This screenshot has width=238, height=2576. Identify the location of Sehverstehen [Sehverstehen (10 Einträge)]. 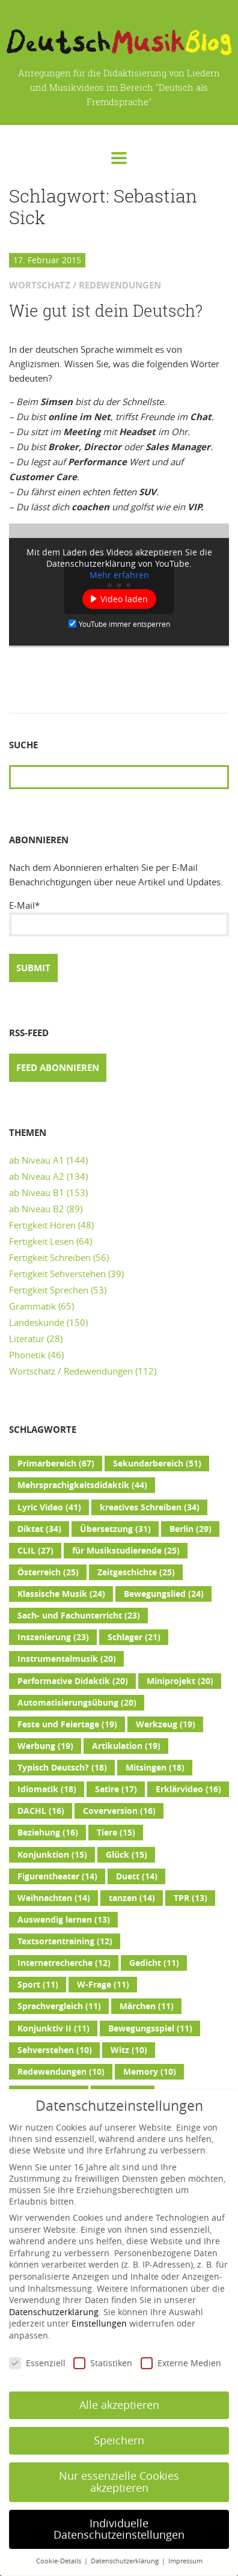
(54, 2050).